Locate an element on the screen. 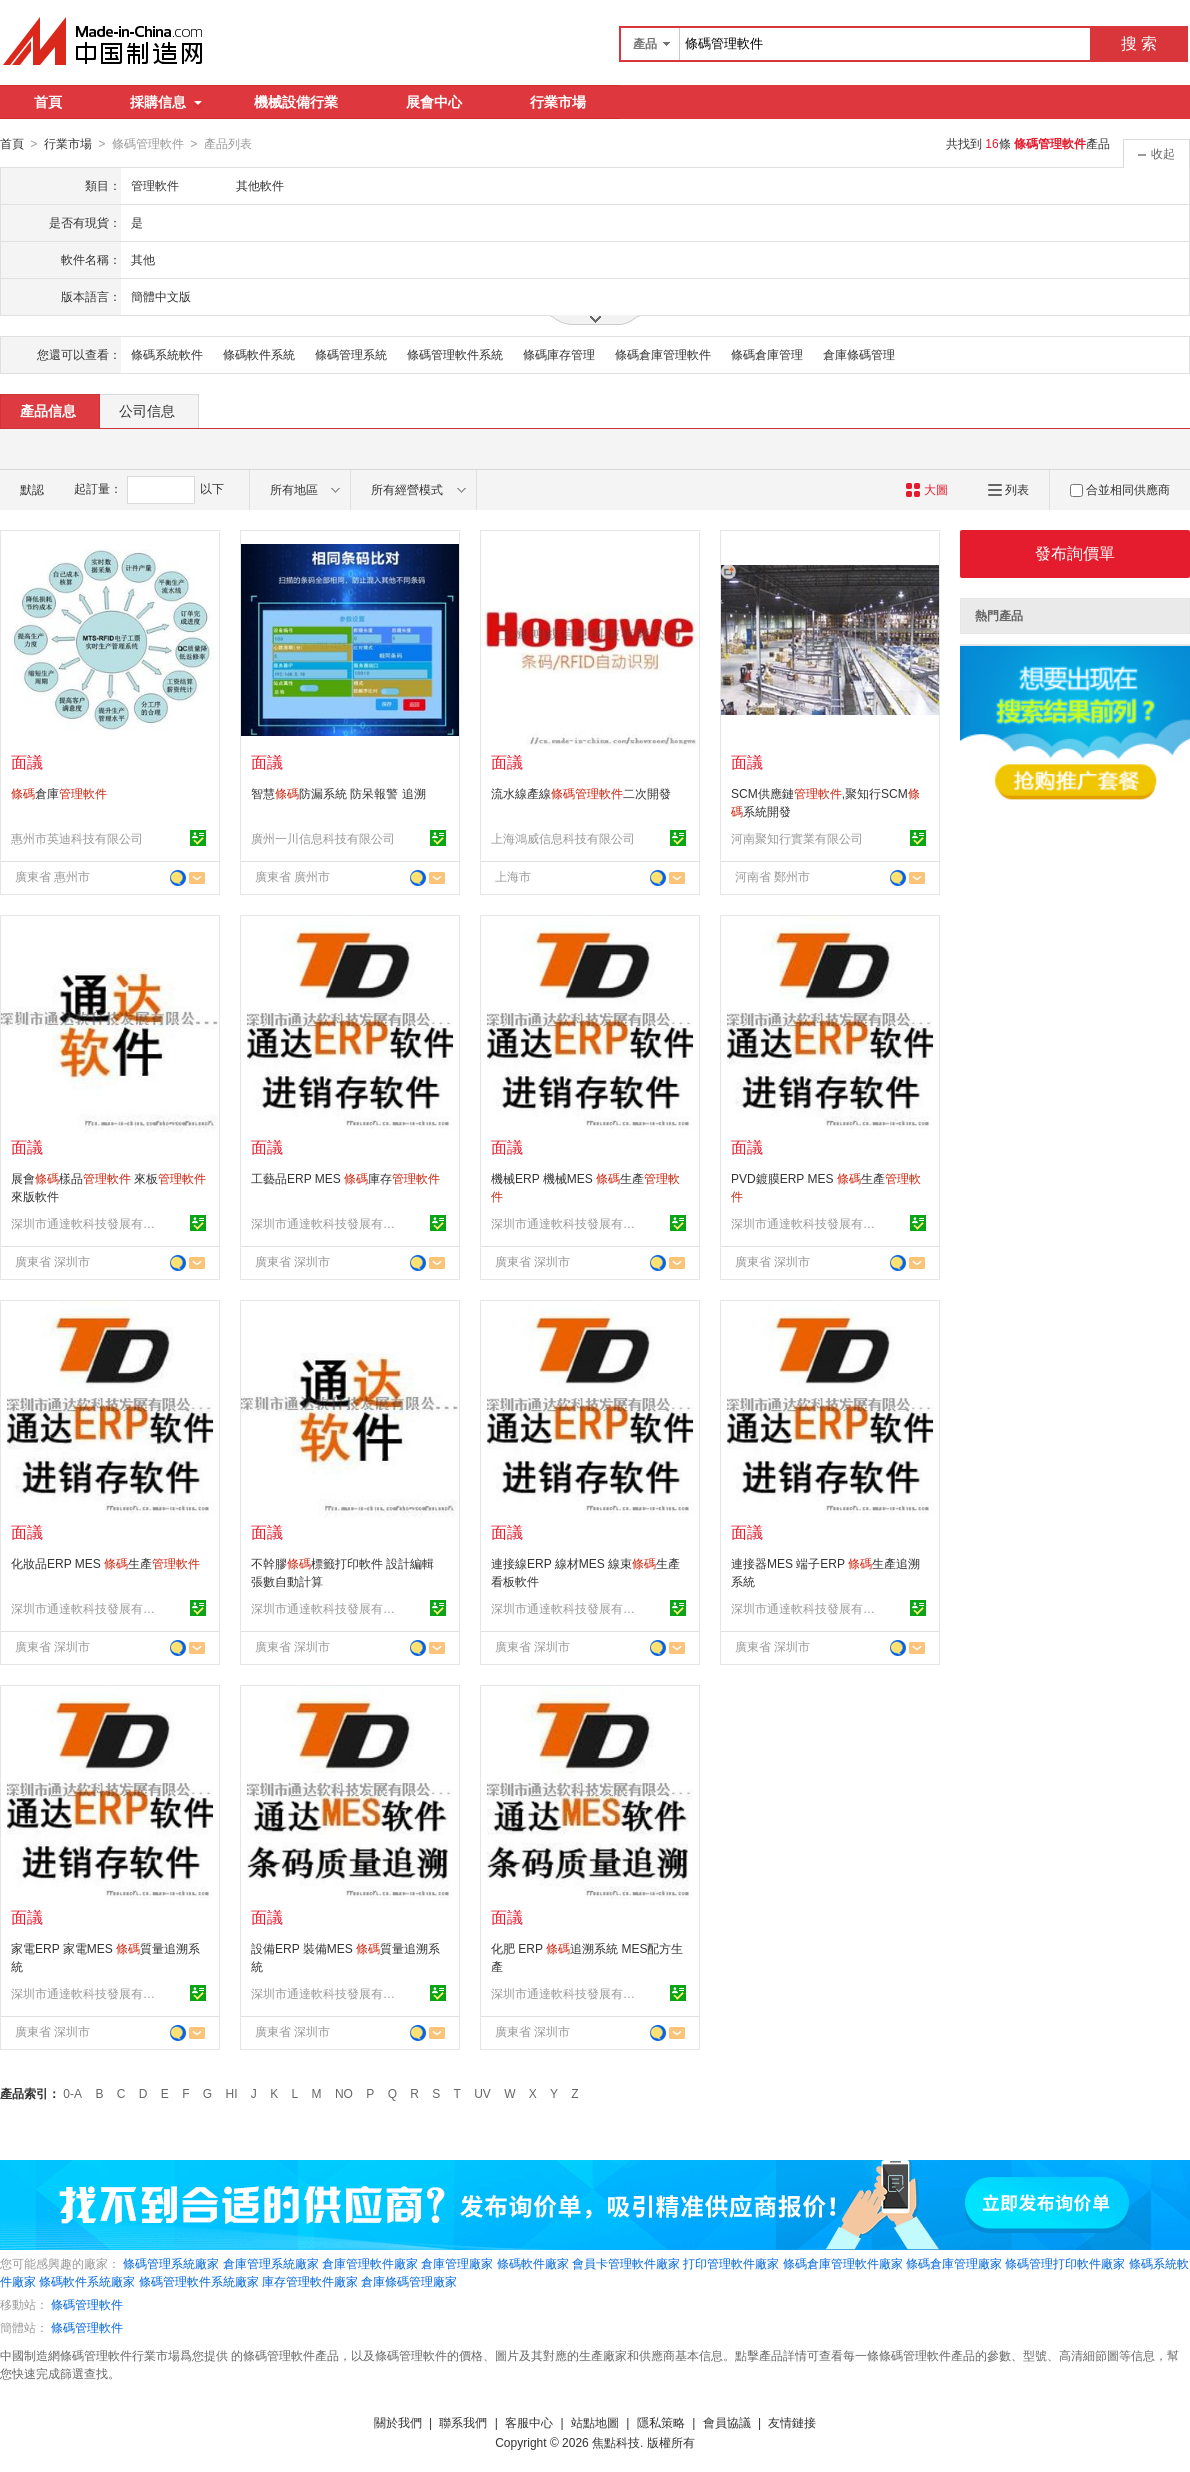 This screenshot has width=1190, height=2472. 上海鴻威信息科技有限公司 is located at coordinates (563, 838).